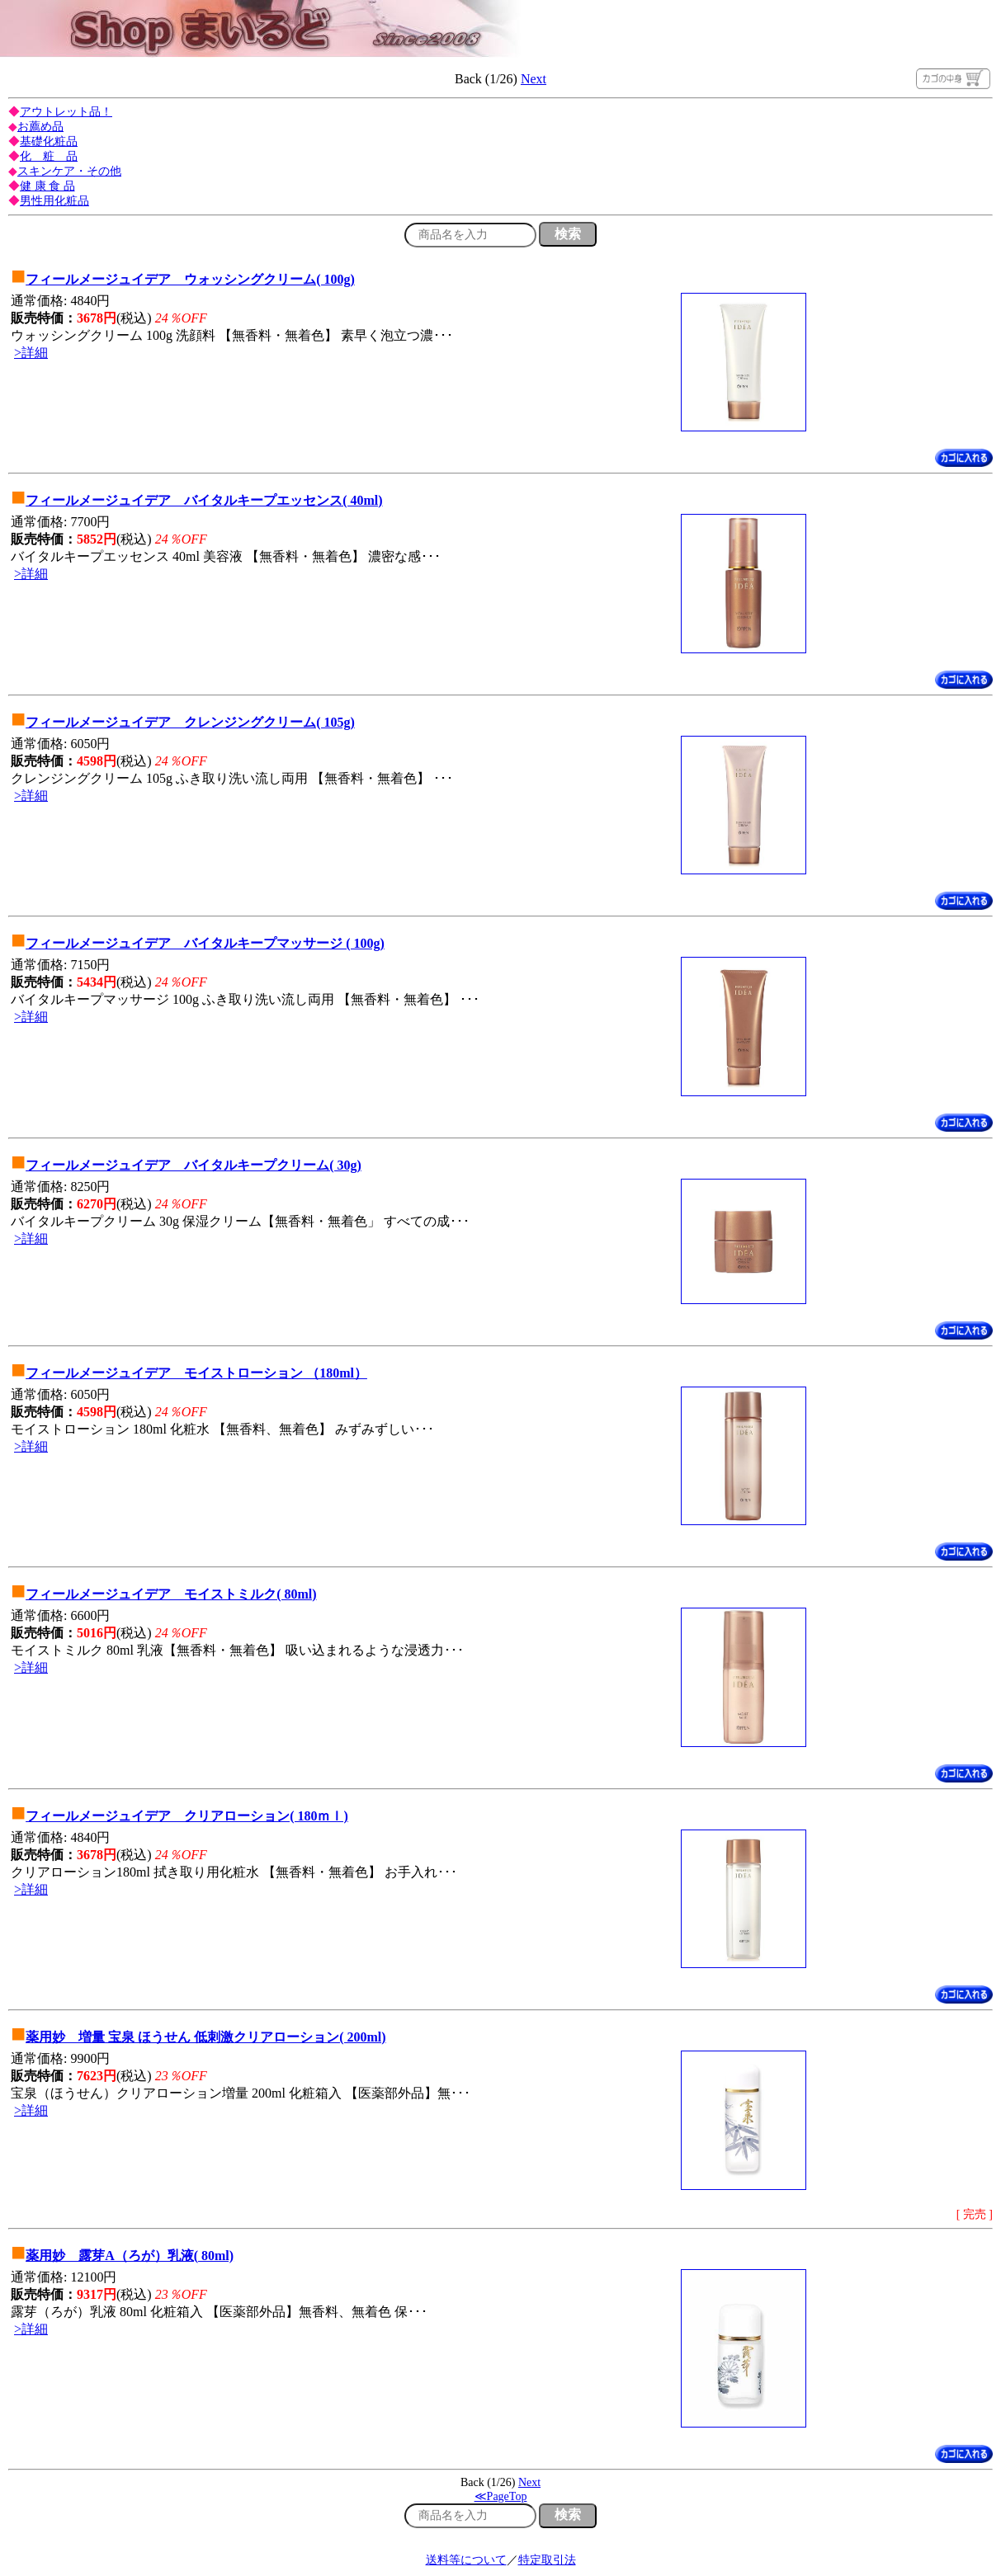  What do you see at coordinates (204, 500) in the screenshot?
I see `フィールメージュイデア バイタルキープエッセンス( 40ml)` at bounding box center [204, 500].